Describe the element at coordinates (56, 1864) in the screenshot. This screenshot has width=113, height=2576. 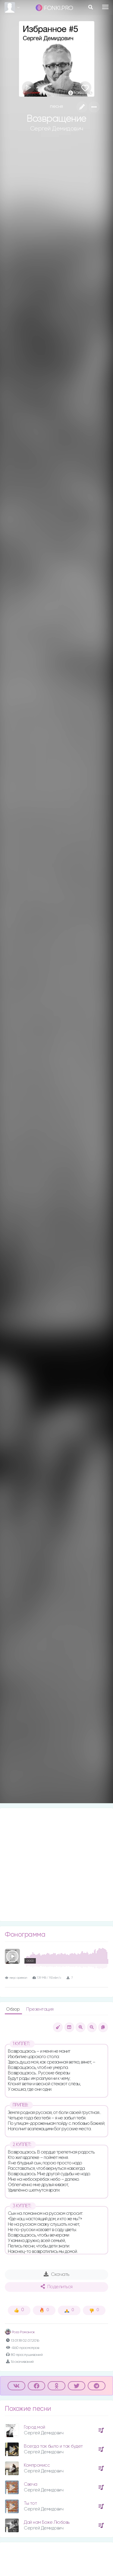
I see `[Advertisement]` at that location.